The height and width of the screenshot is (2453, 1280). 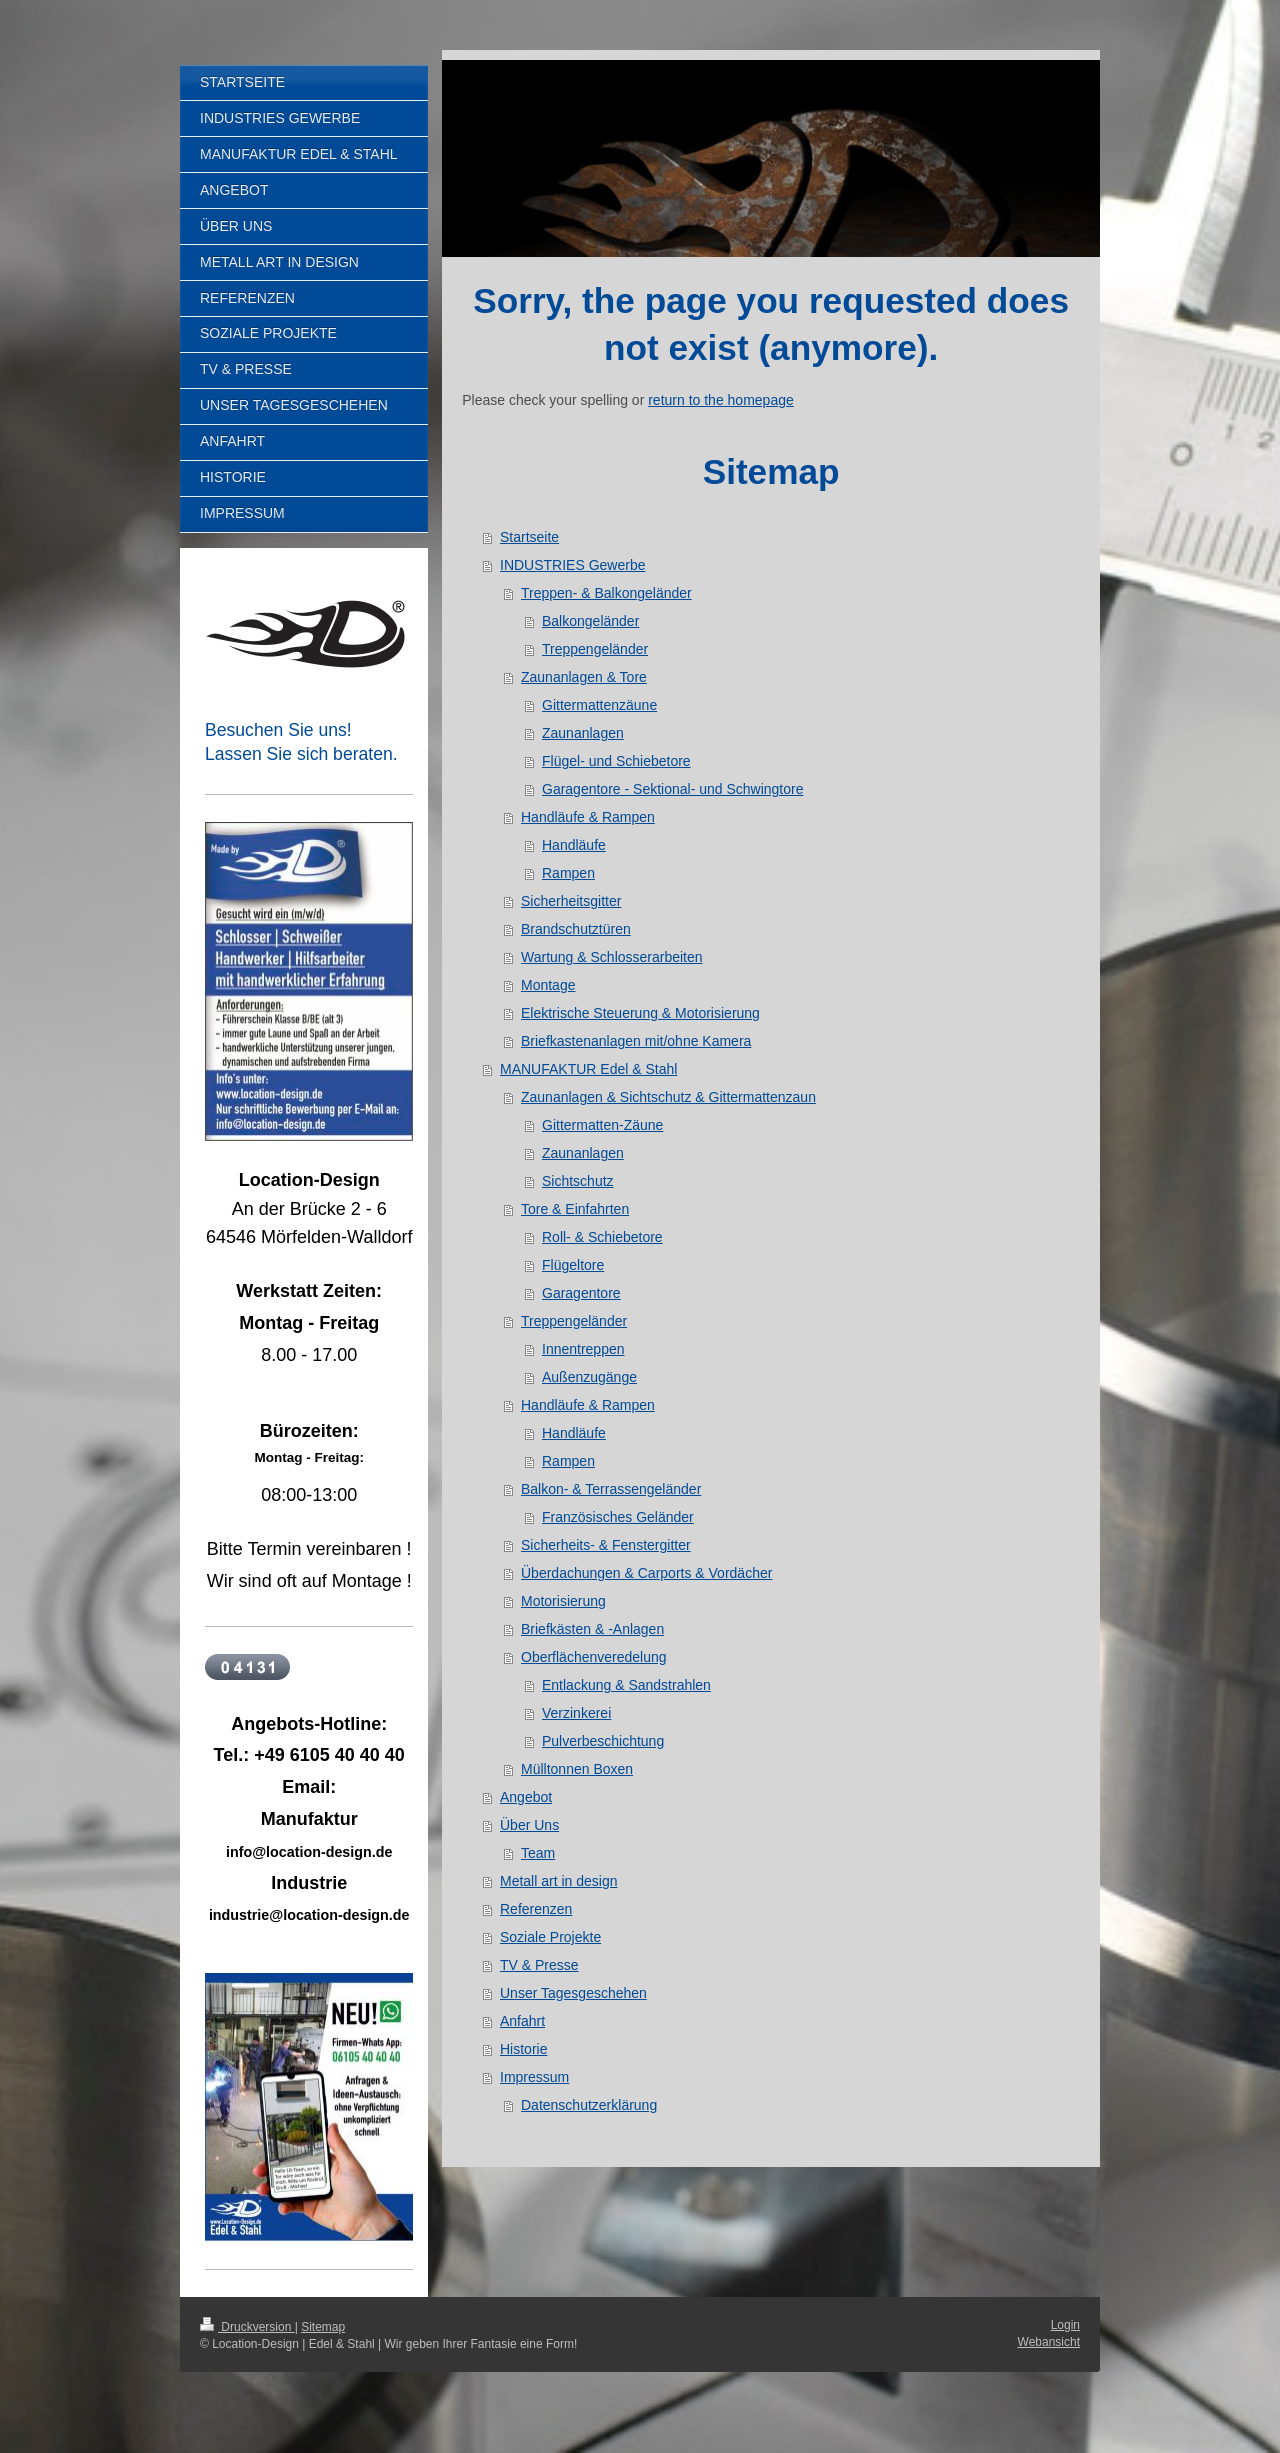 I want to click on Elektrische Steuerung & Motorisierung, so click(x=640, y=1013).